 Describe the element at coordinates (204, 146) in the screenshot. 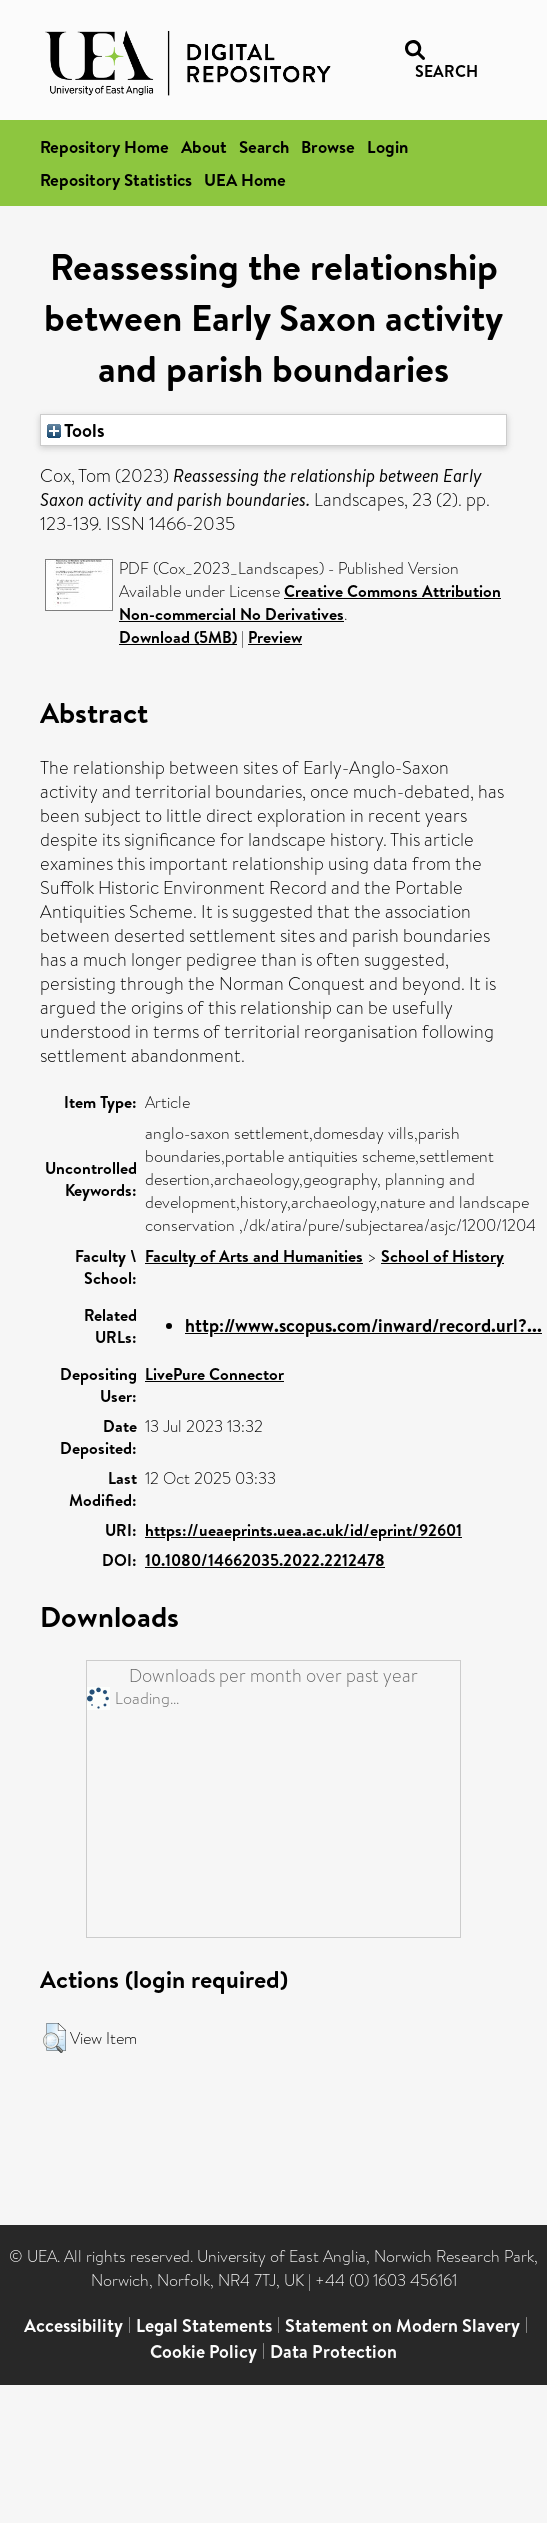

I see `About` at that location.